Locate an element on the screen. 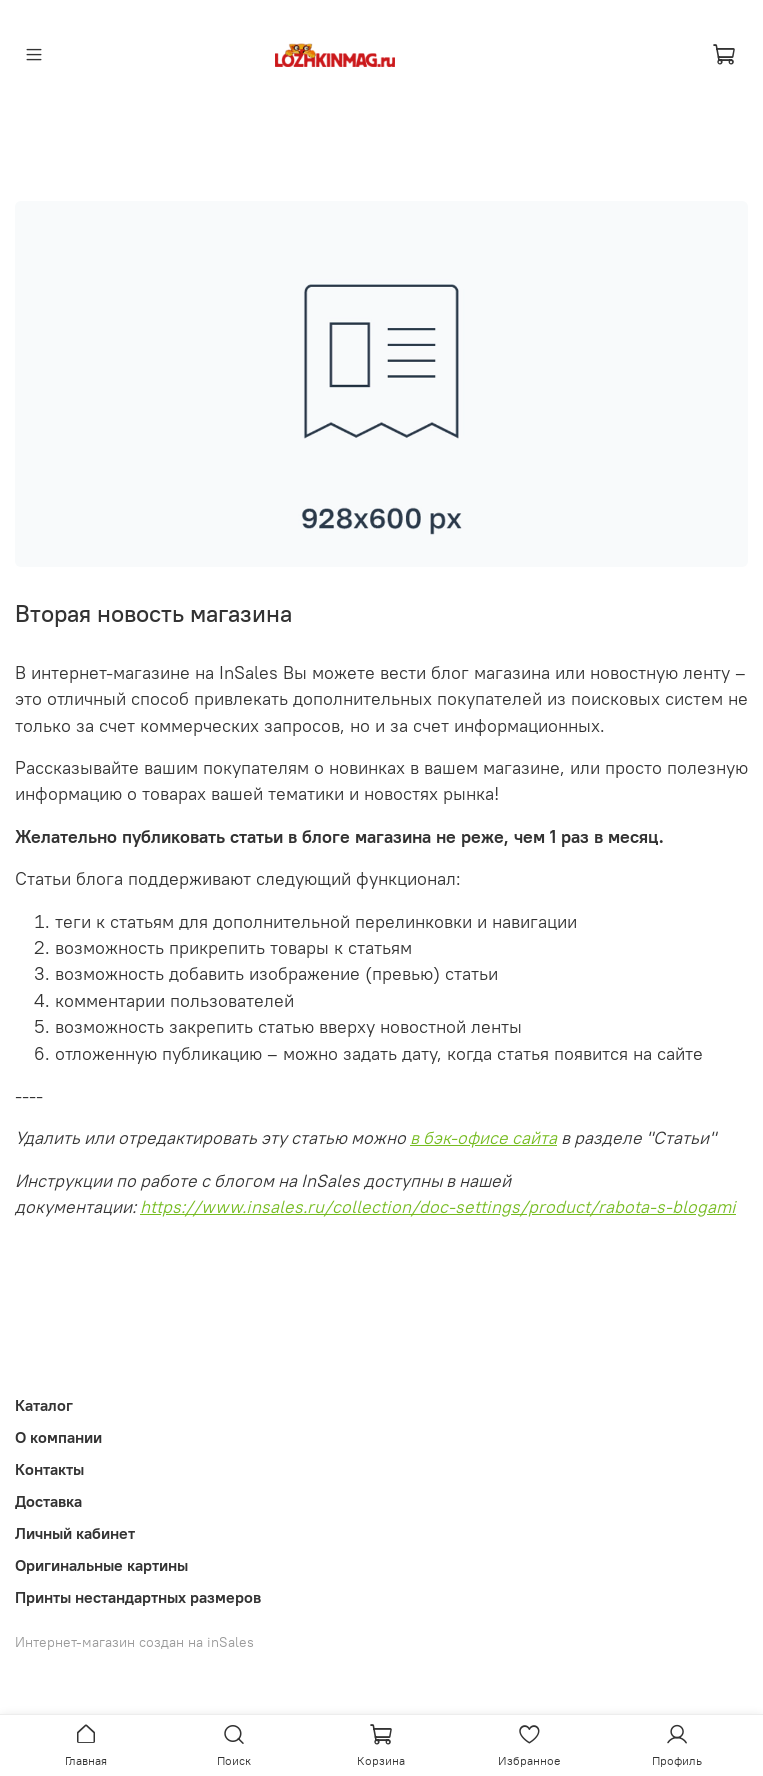 The image size is (763, 1776). Доставка is located at coordinates (48, 1501).